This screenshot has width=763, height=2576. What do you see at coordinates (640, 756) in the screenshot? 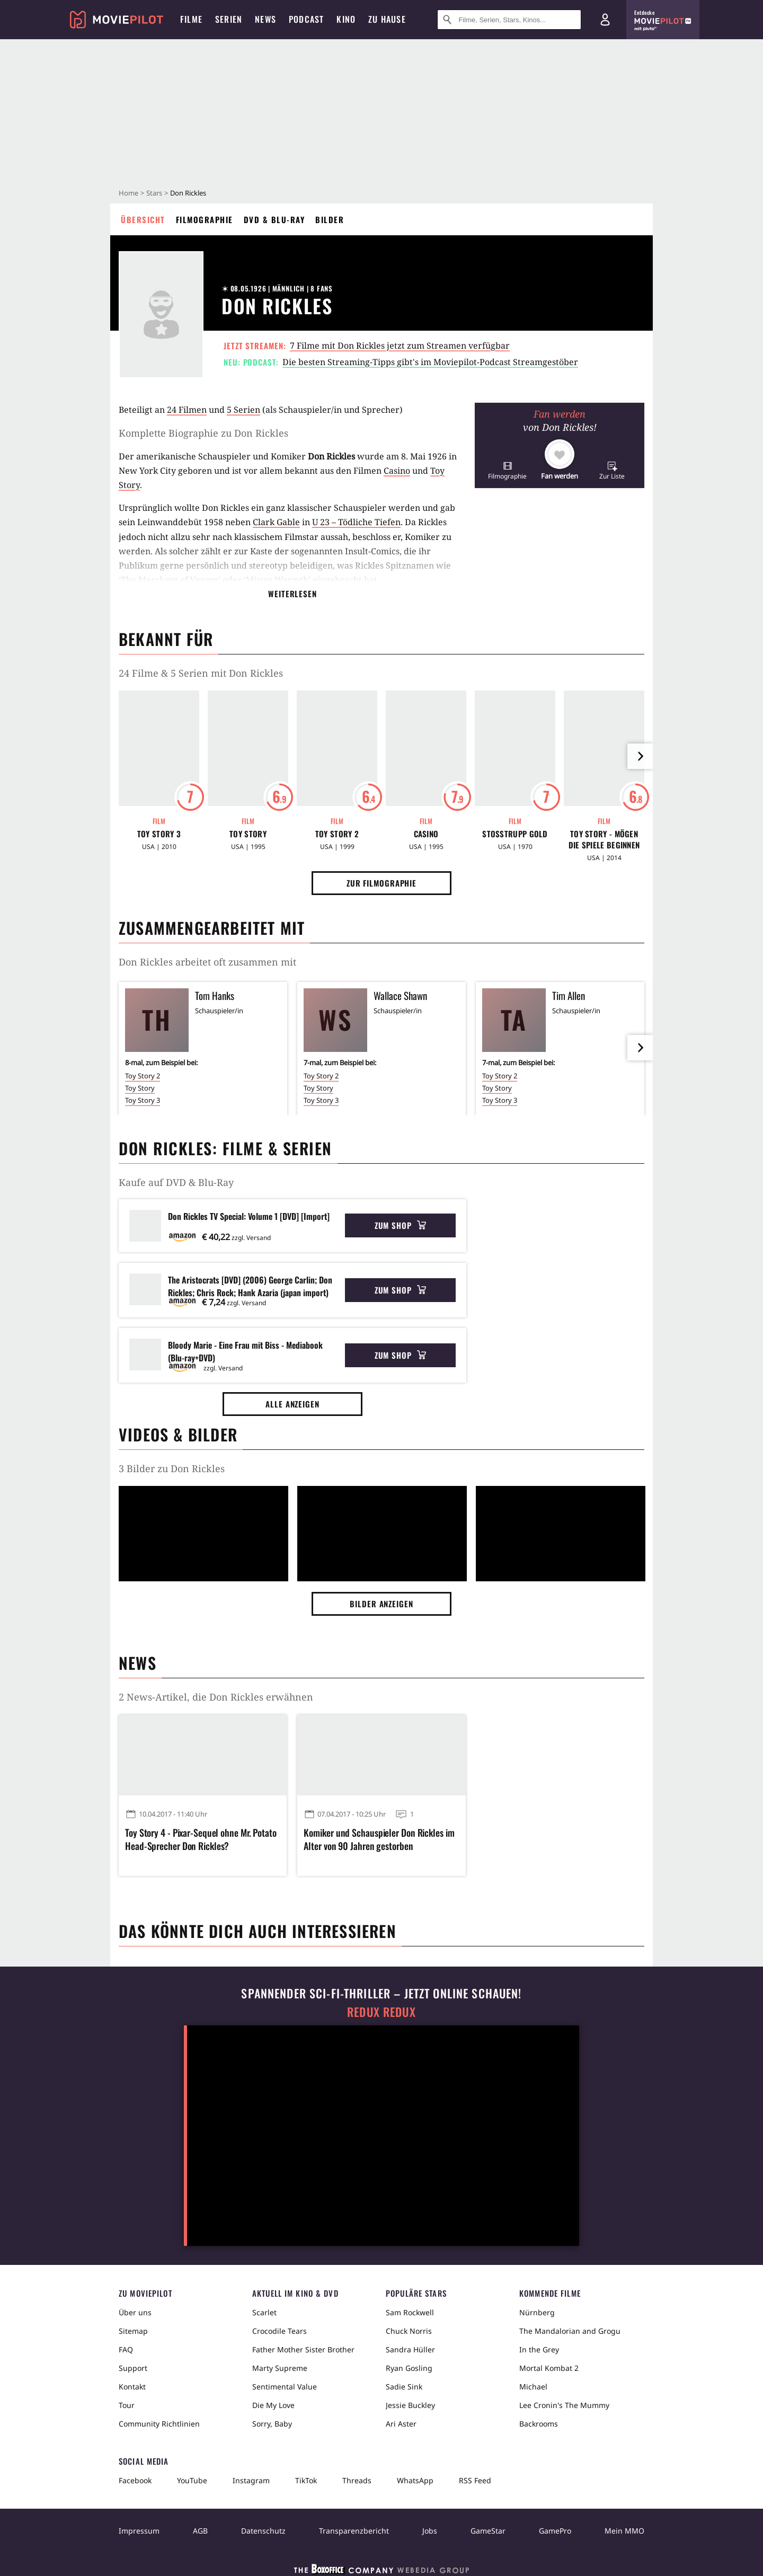
I see `[im Slider vor]` at bounding box center [640, 756].